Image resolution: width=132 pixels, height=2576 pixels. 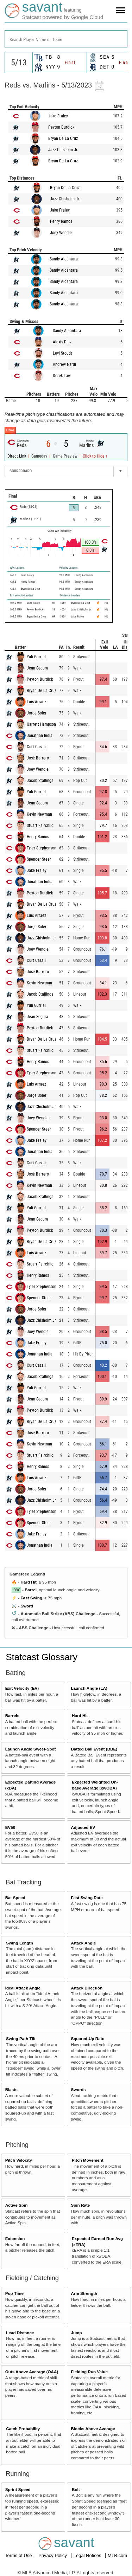 What do you see at coordinates (62, 375) in the screenshot?
I see `Derek Law` at bounding box center [62, 375].